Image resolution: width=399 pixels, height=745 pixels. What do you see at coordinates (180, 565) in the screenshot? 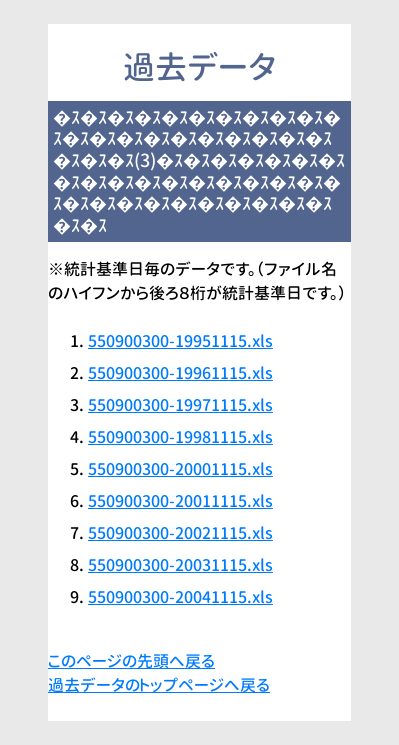
I see `550900300-20031115.xls` at bounding box center [180, 565].